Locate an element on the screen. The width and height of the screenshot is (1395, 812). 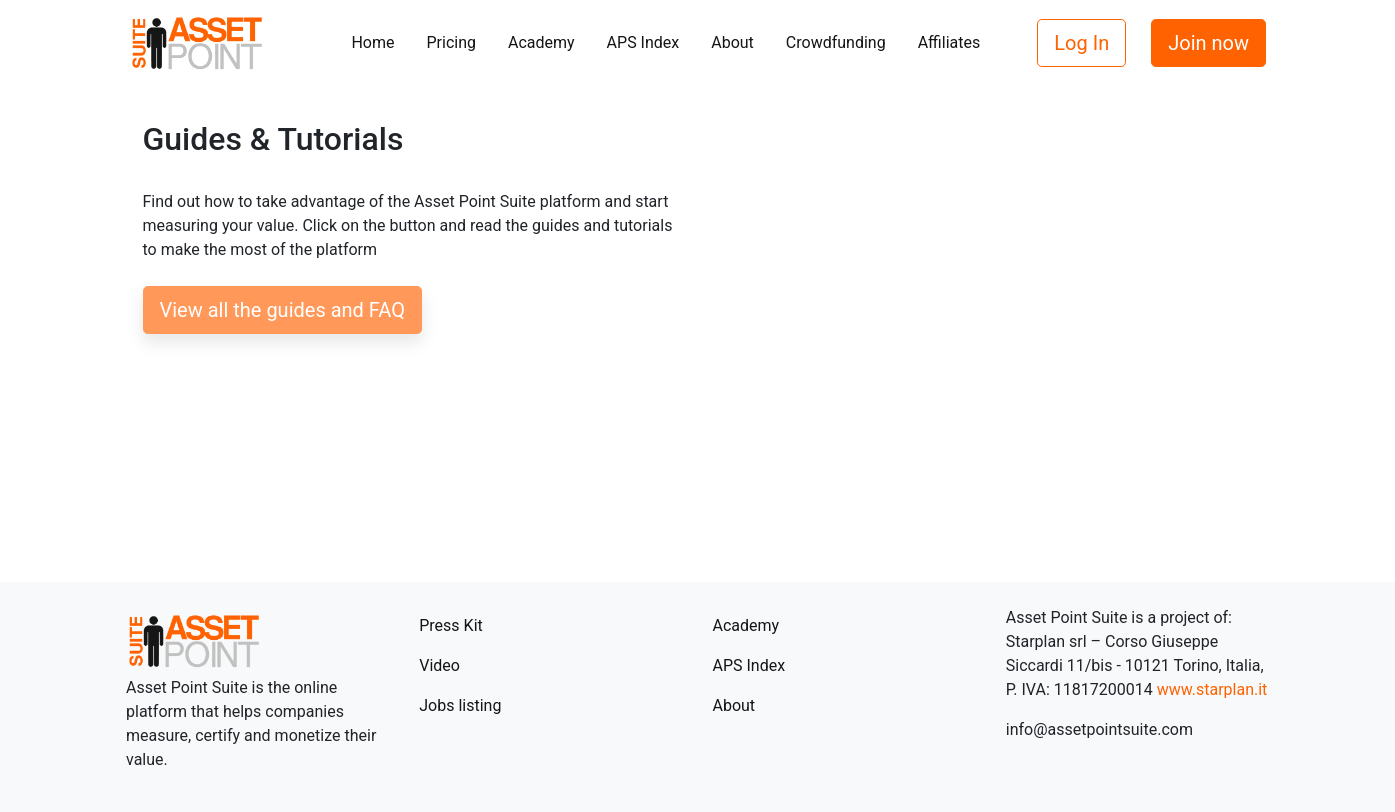
Join now is located at coordinates (1208, 43).